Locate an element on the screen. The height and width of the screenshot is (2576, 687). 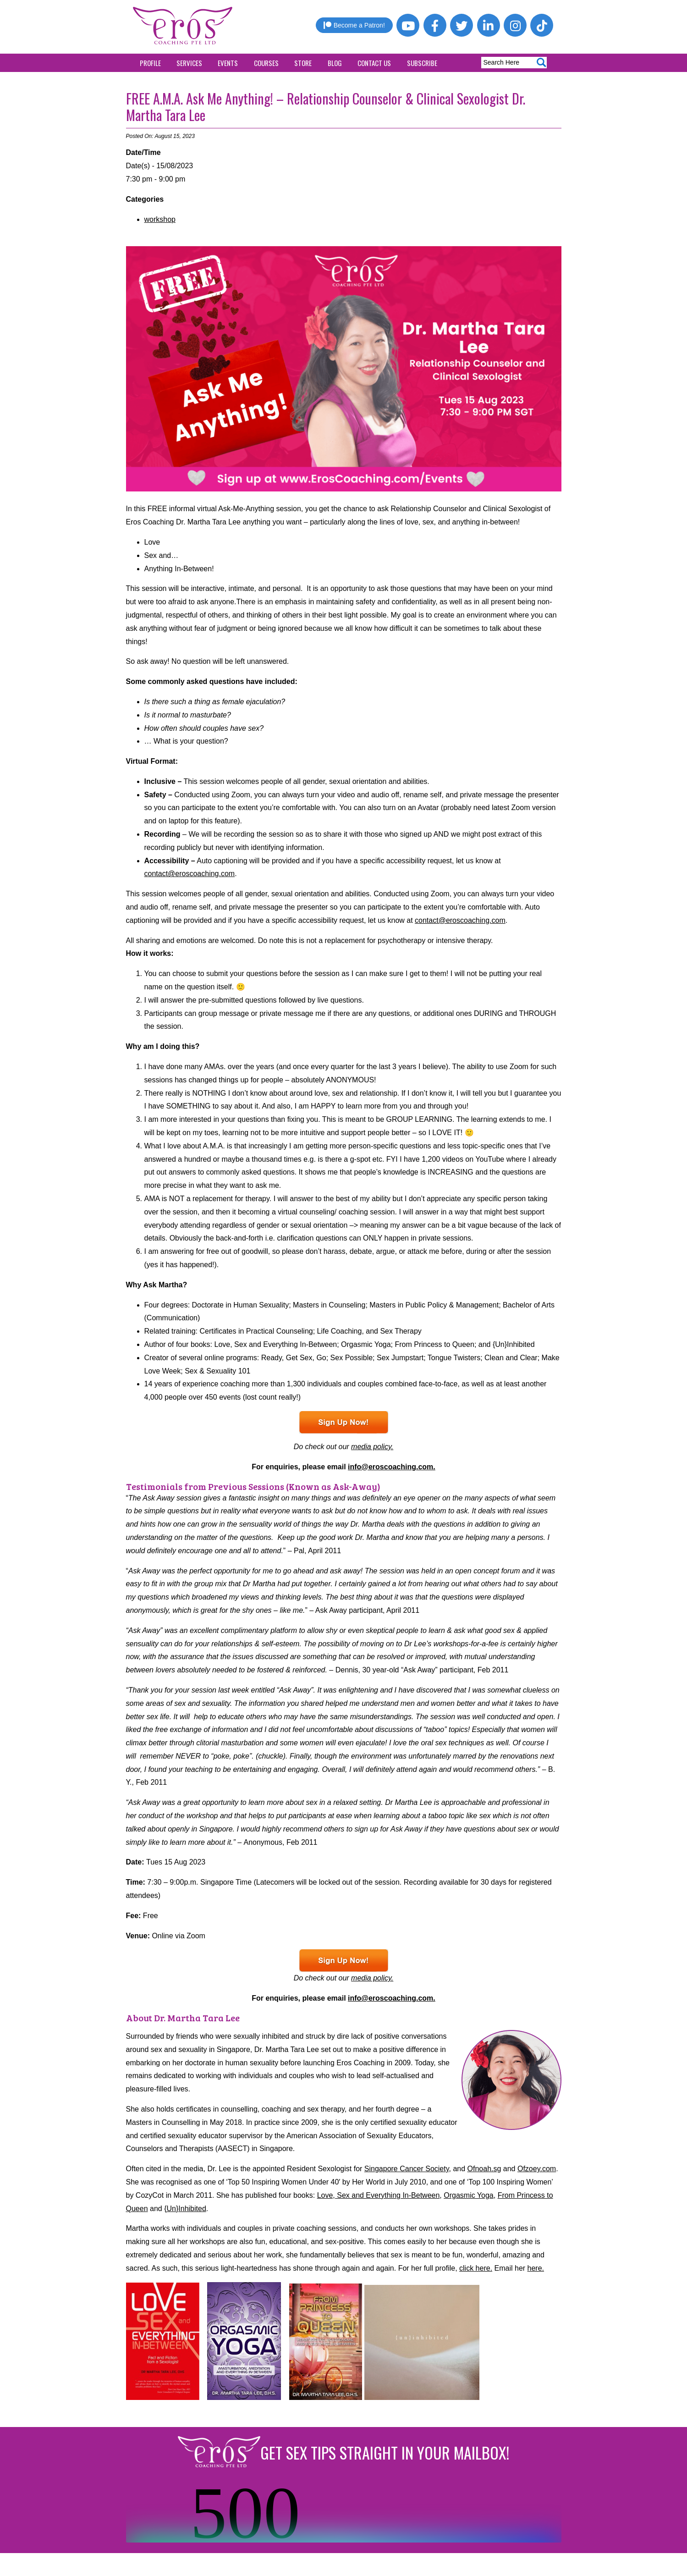
media policy. is located at coordinates (372, 1447).